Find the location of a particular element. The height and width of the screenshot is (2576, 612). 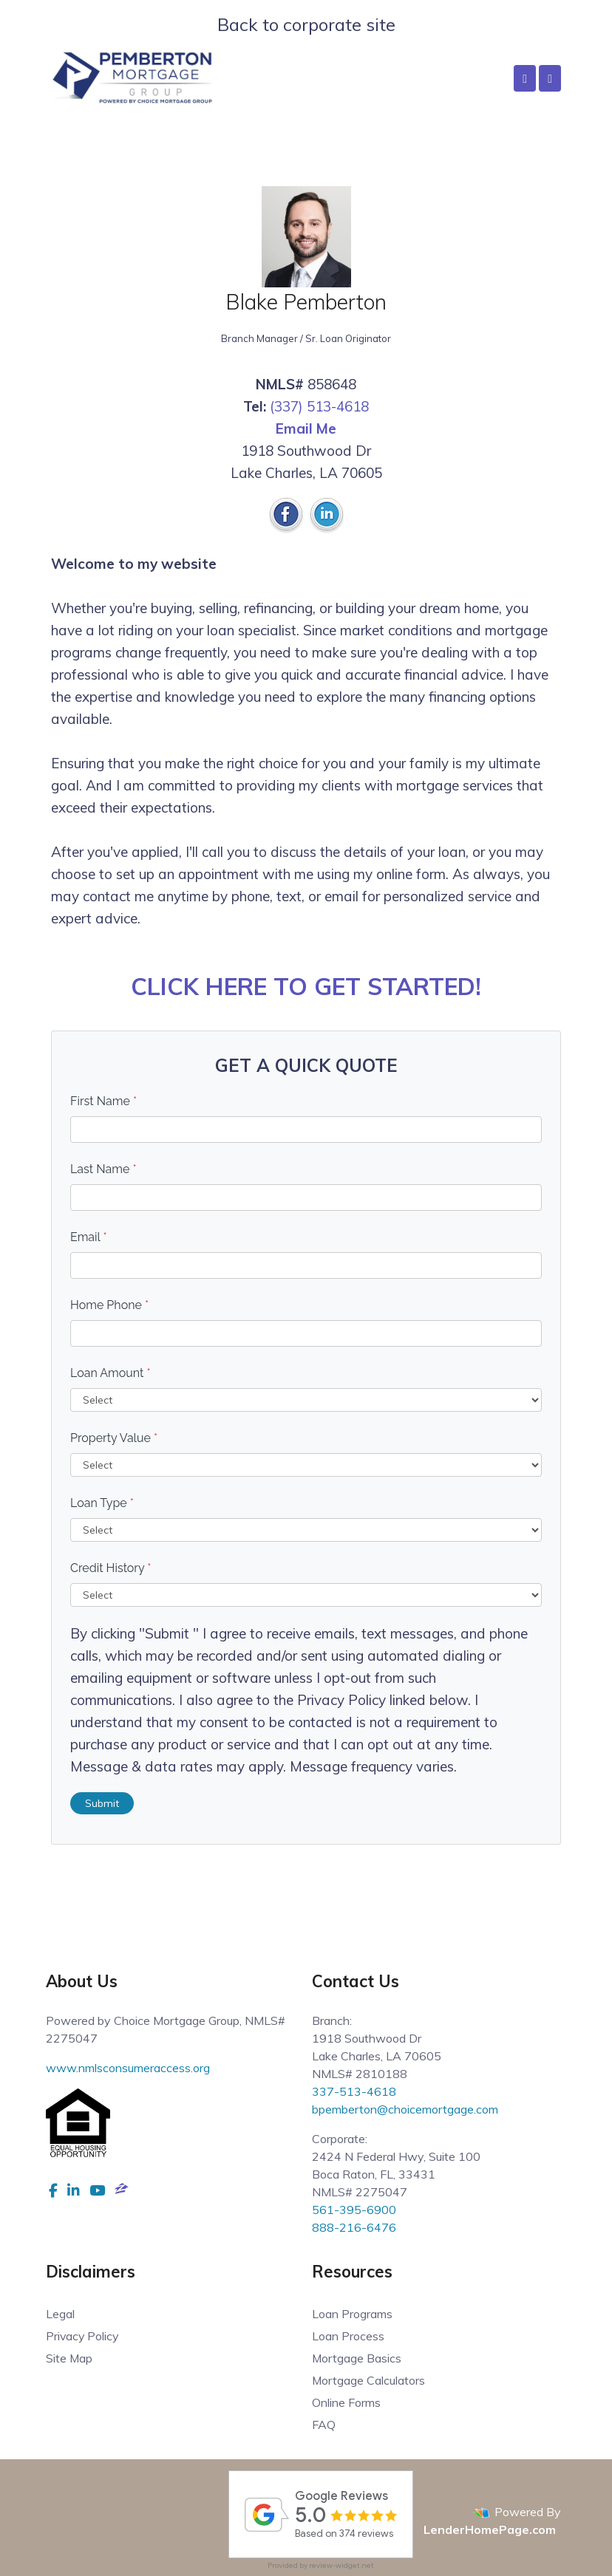

Loan Amount is located at coordinates (110, 1373).